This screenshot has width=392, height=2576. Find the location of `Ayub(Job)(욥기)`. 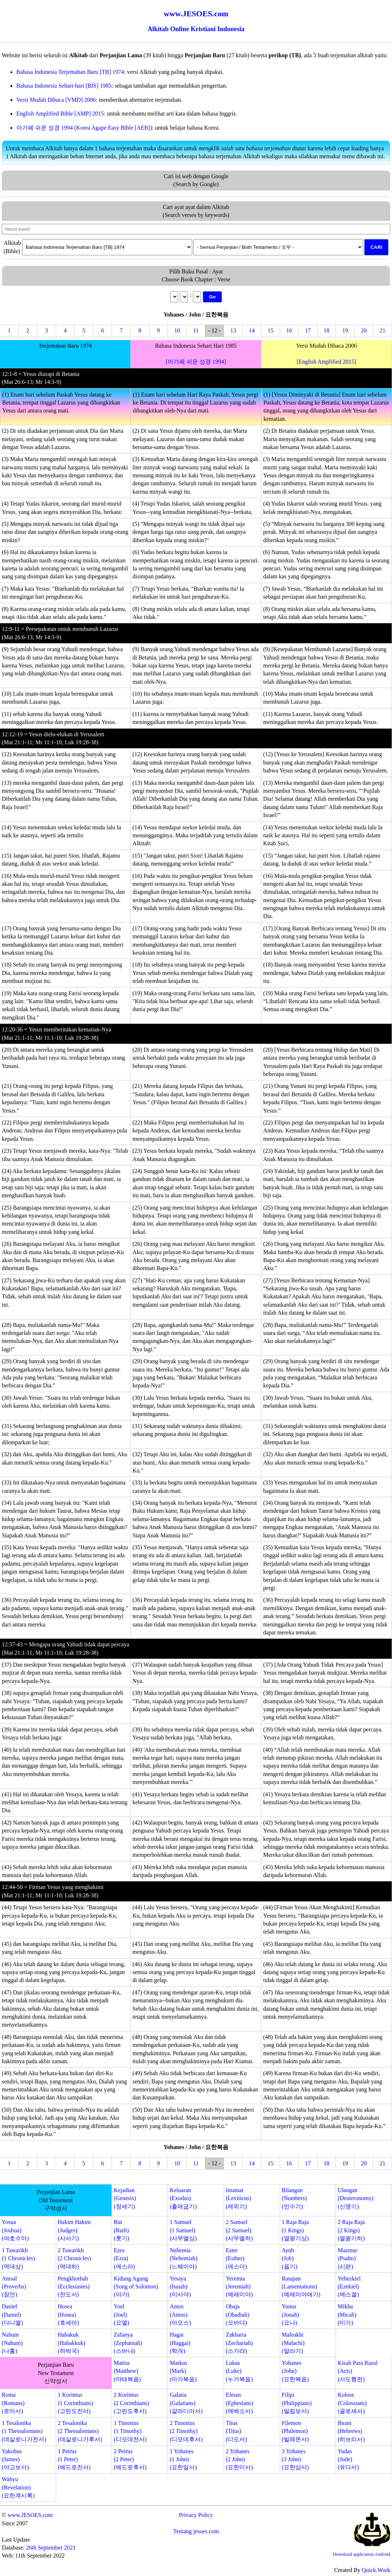

Ayub(Job)(욥기) is located at coordinates (289, 2258).